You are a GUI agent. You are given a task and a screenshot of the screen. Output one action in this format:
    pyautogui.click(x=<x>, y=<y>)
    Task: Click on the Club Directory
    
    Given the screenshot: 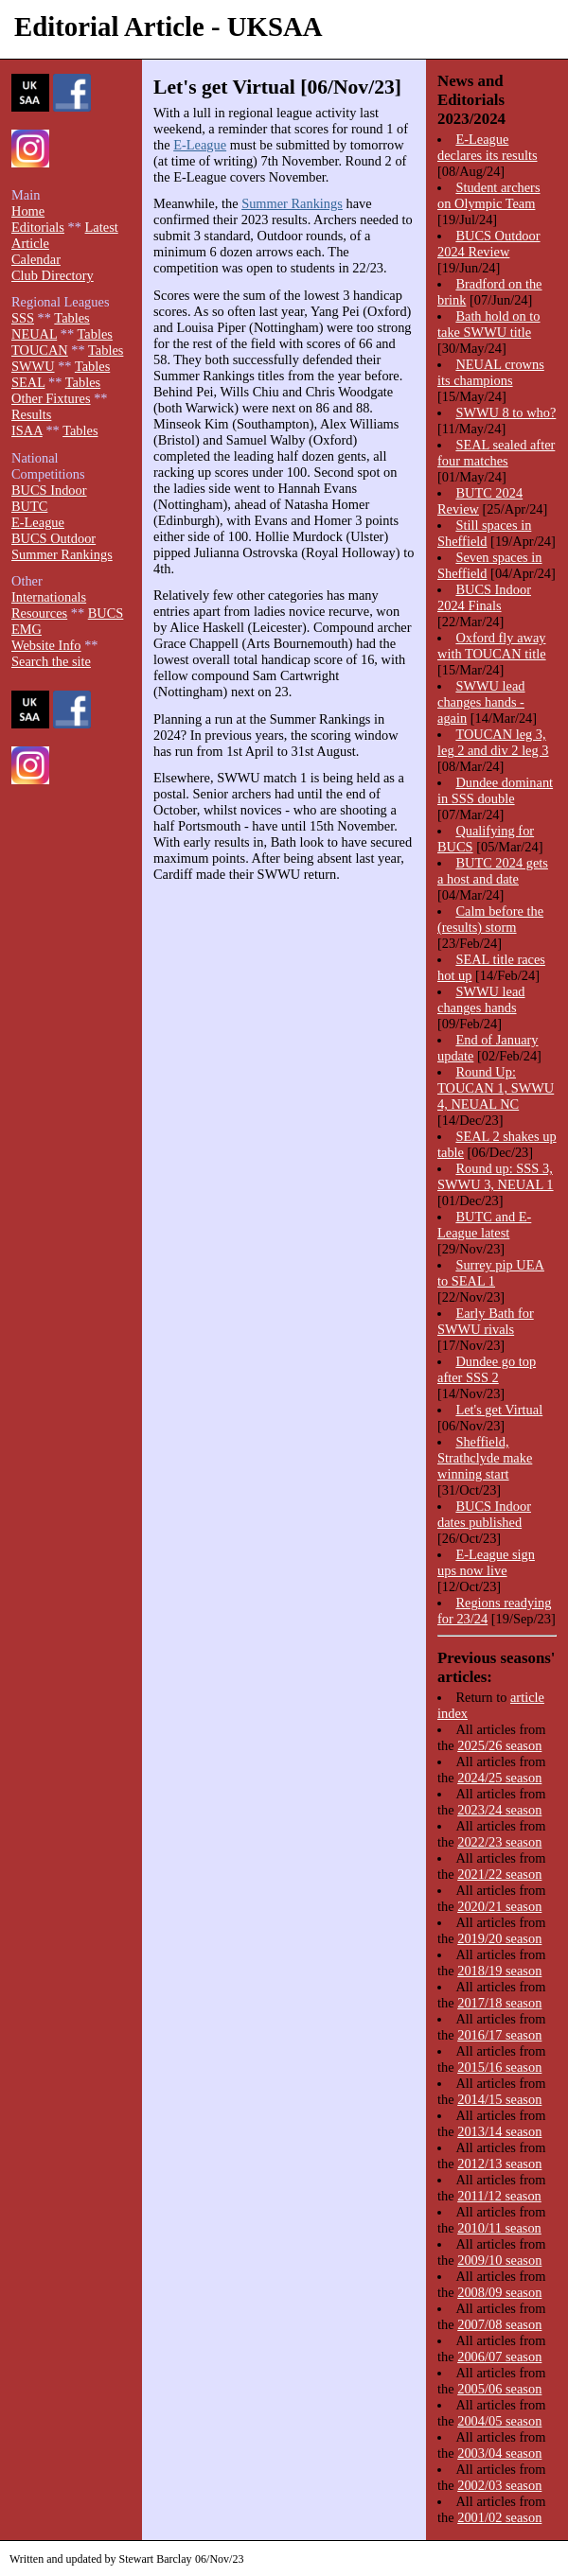 What is the action you would take?
    pyautogui.click(x=52, y=275)
    